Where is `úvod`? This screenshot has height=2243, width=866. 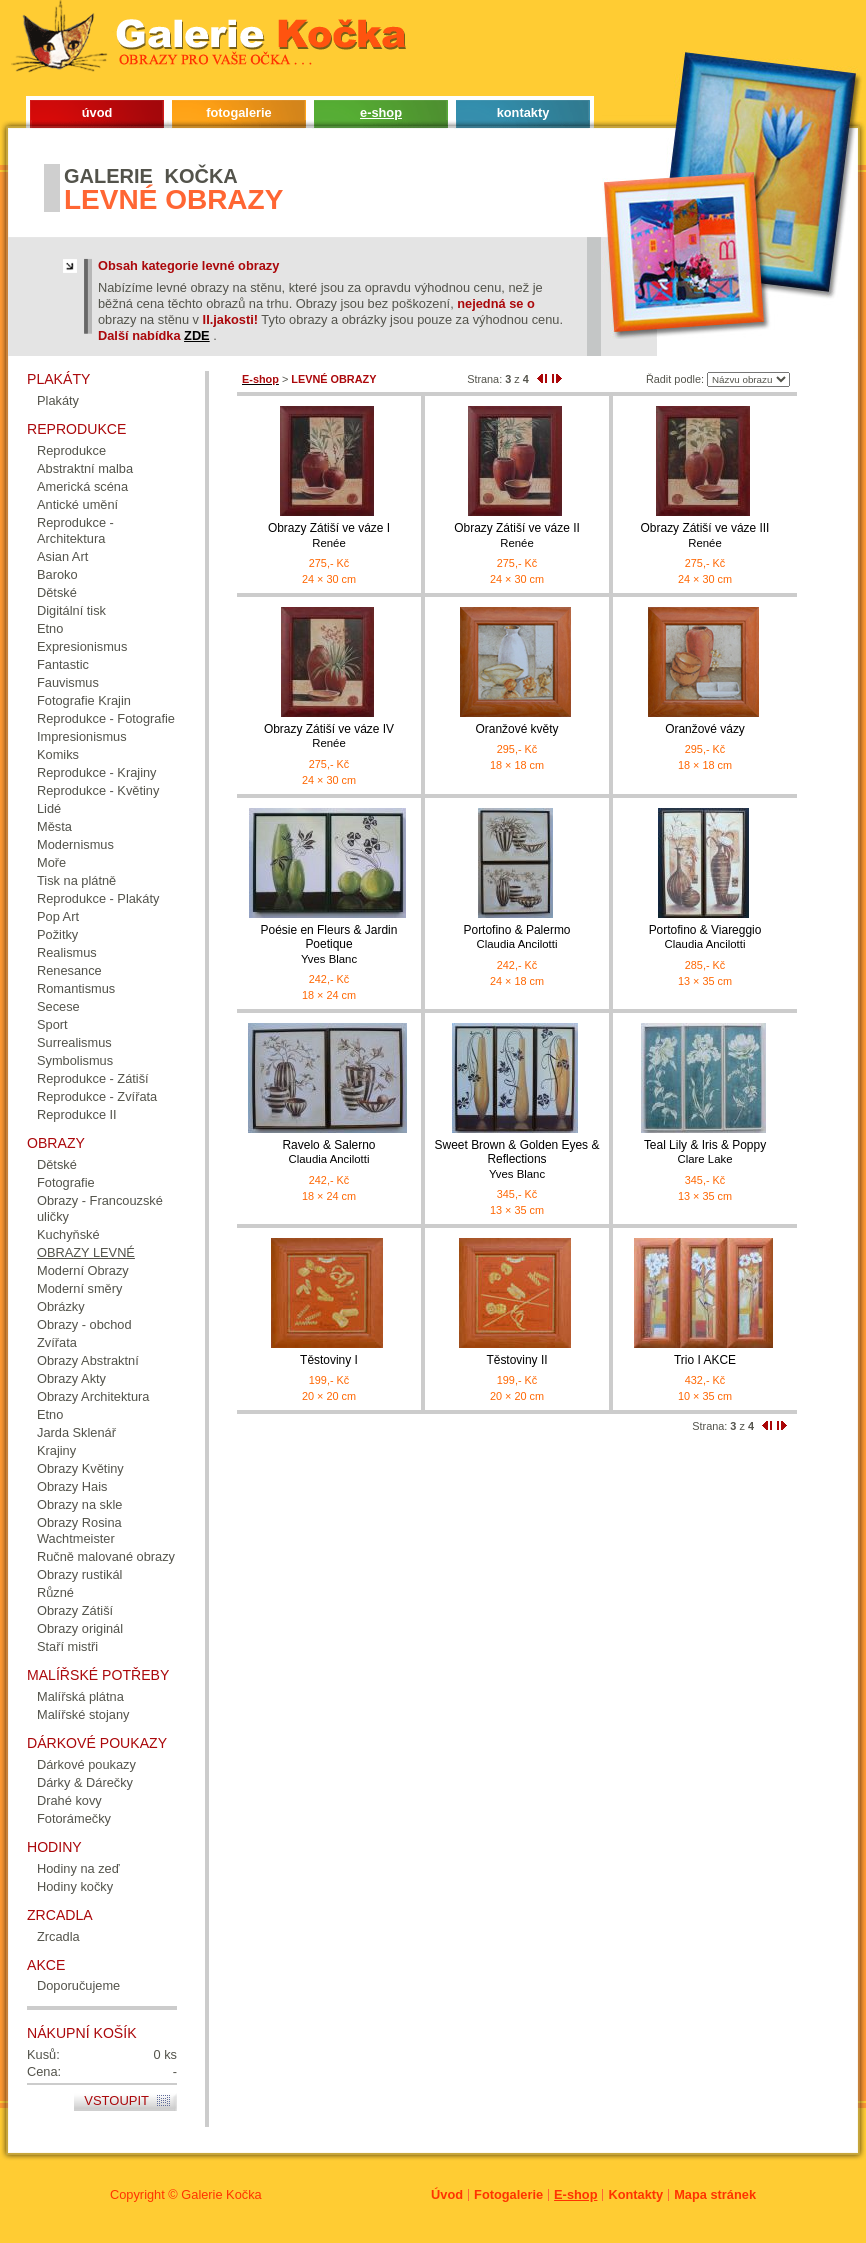
úvod is located at coordinates (97, 112).